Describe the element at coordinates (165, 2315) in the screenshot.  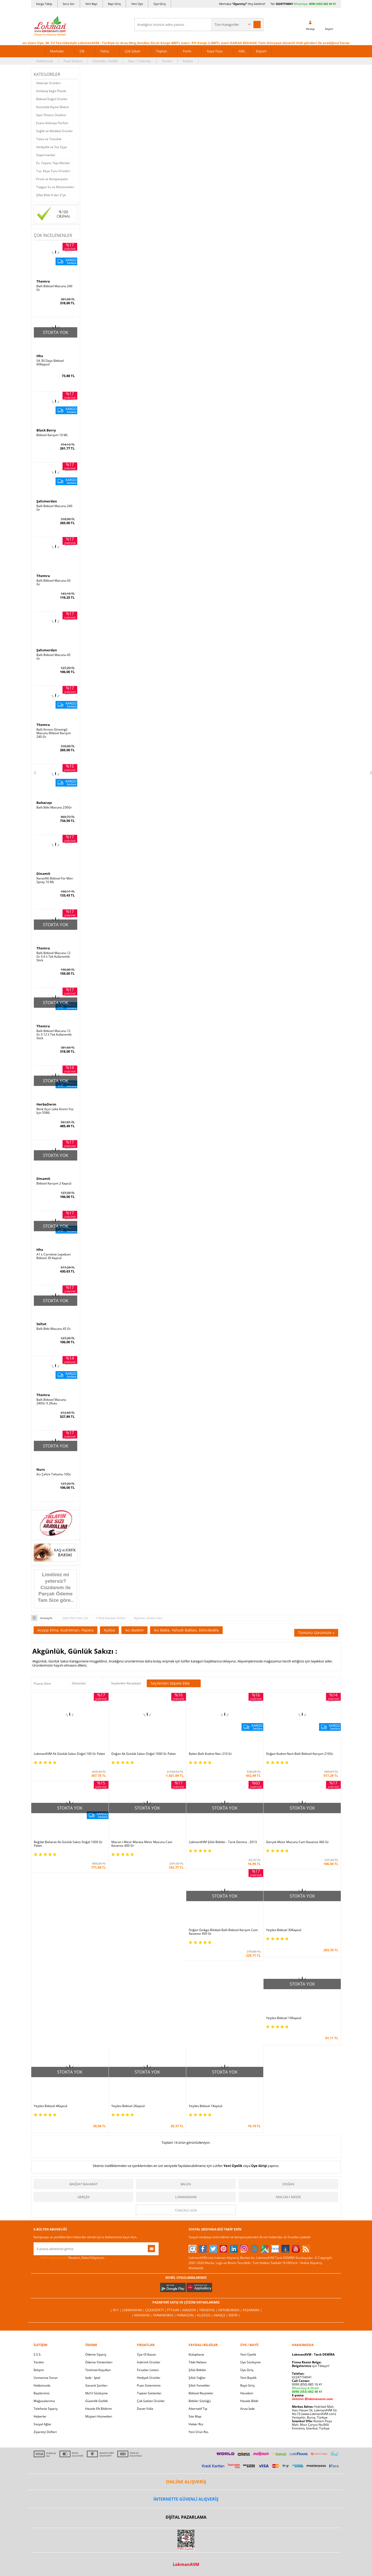
I see `FarmaBorsa |` at that location.